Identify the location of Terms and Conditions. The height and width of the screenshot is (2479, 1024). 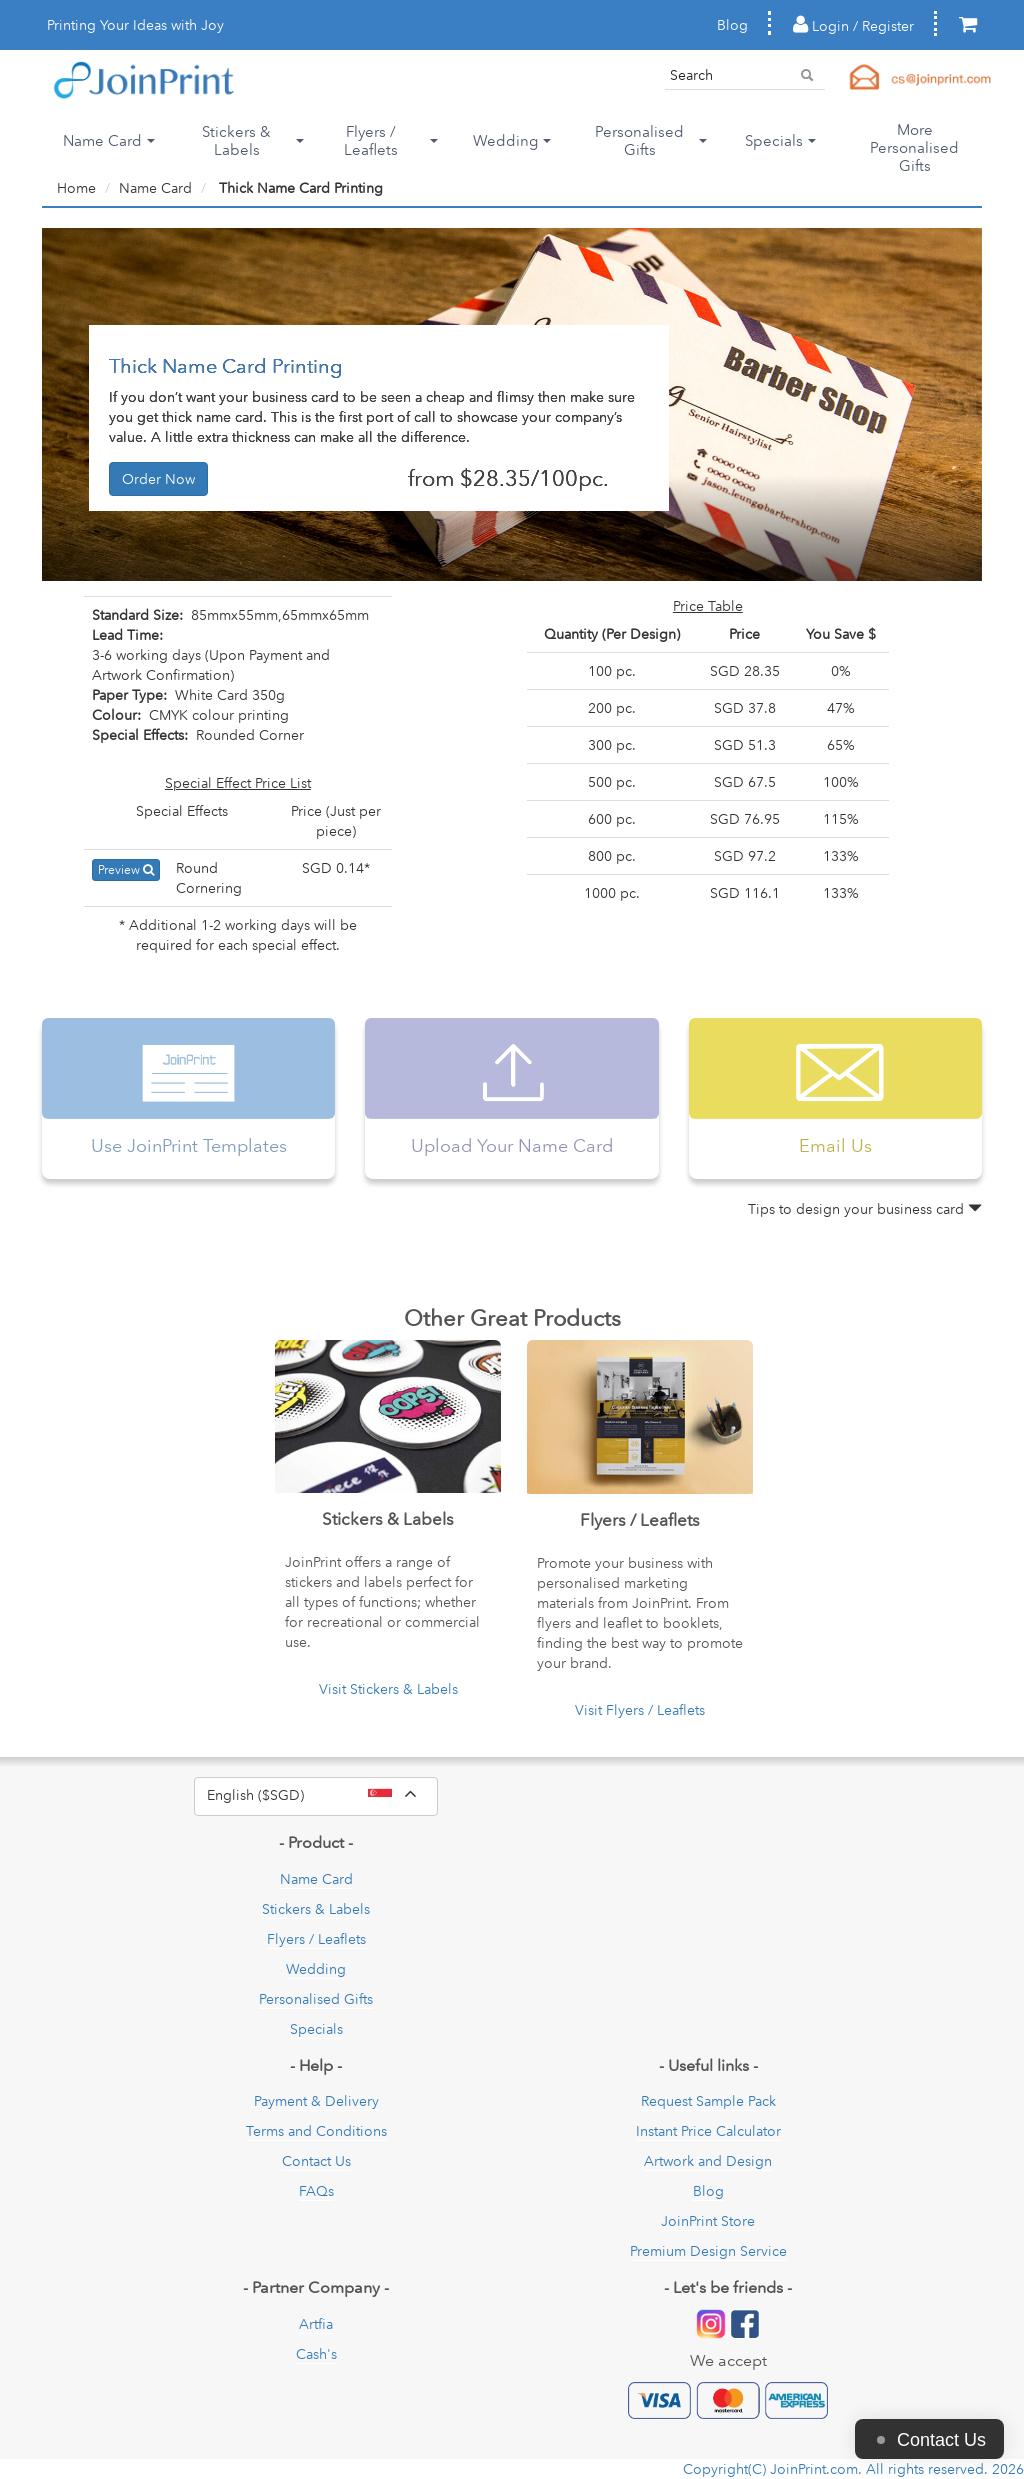
(316, 2131).